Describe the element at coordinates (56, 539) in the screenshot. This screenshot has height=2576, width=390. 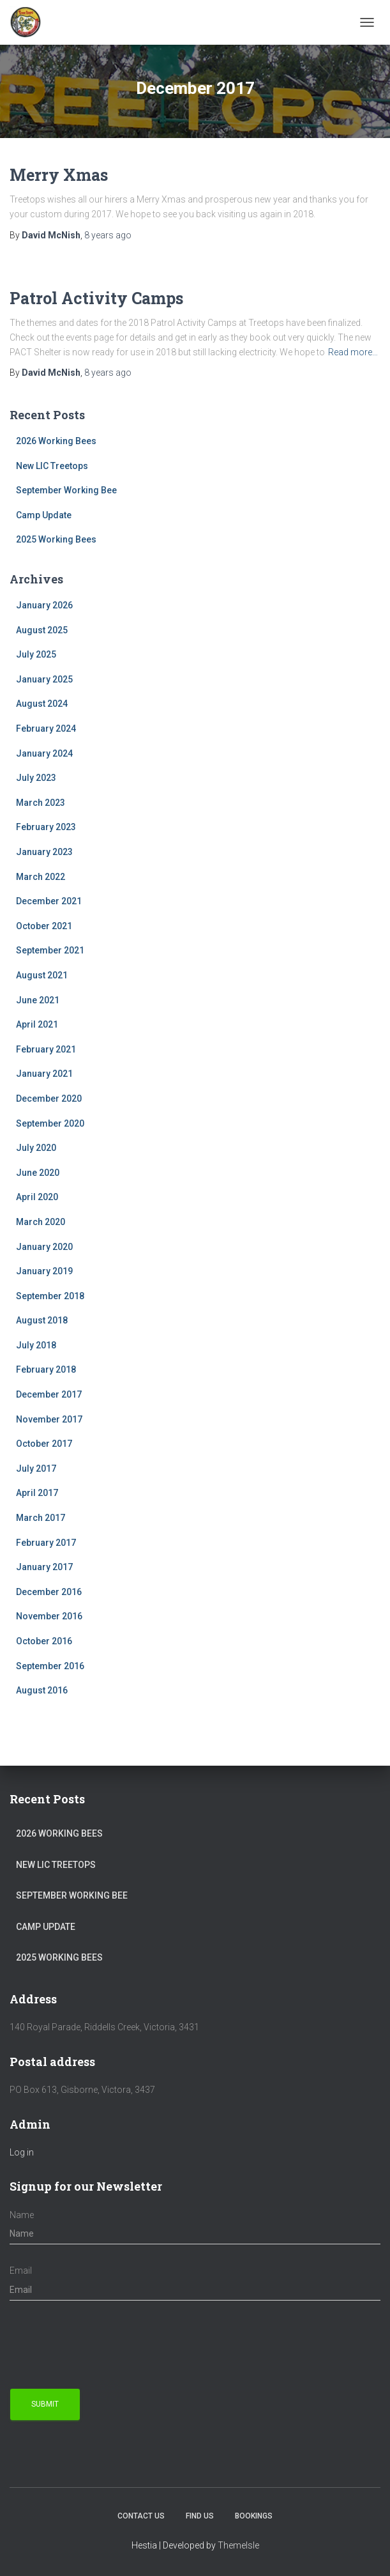
I see `2025 Working Bees` at that location.